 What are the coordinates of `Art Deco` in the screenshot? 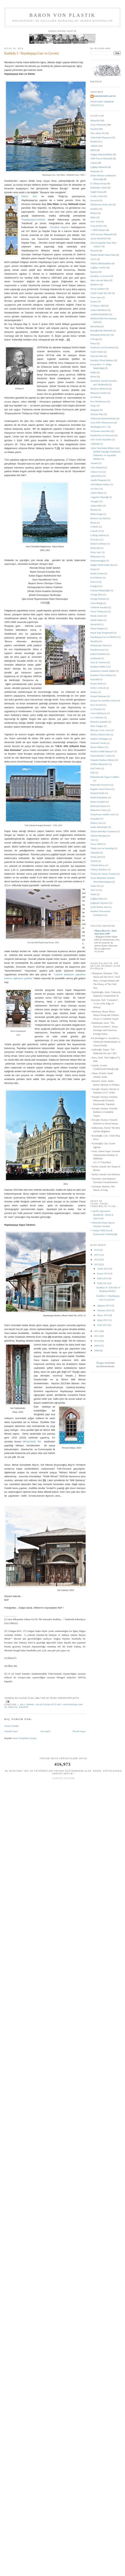 It's located at (94, 488).